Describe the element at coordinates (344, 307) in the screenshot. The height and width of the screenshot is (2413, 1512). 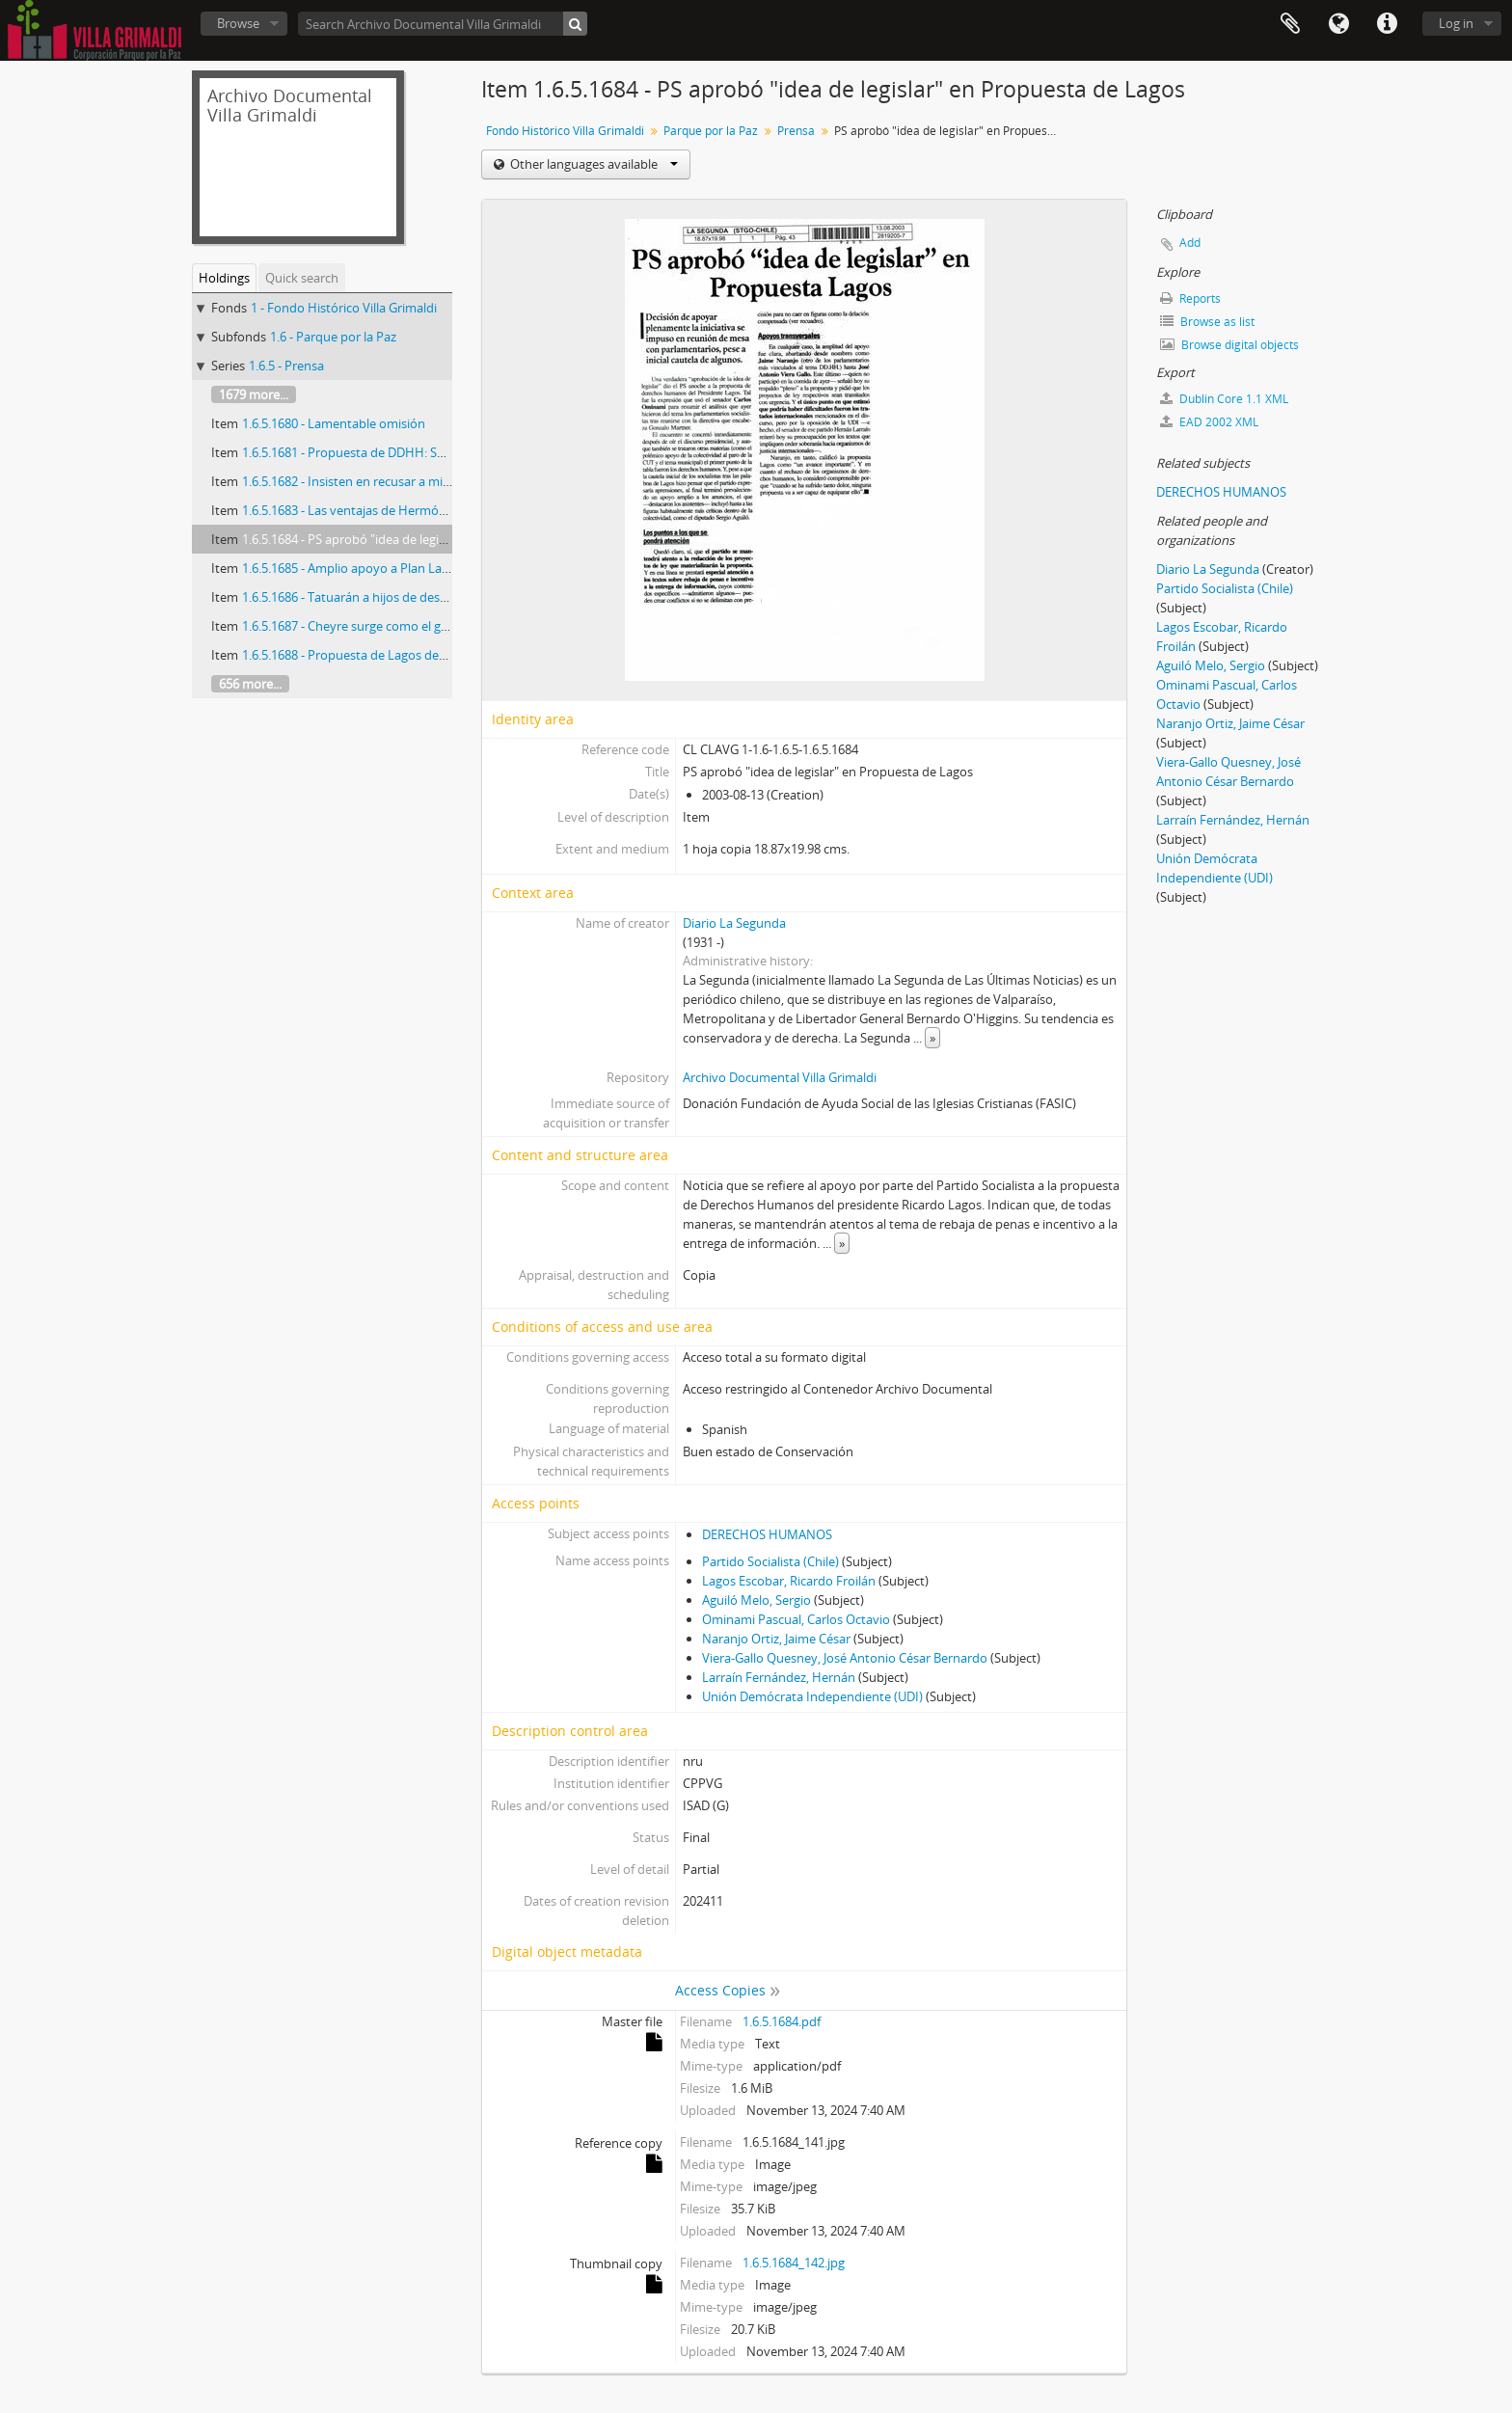
I see `1 - Fondo Histórico Villa Grimaldi` at that location.